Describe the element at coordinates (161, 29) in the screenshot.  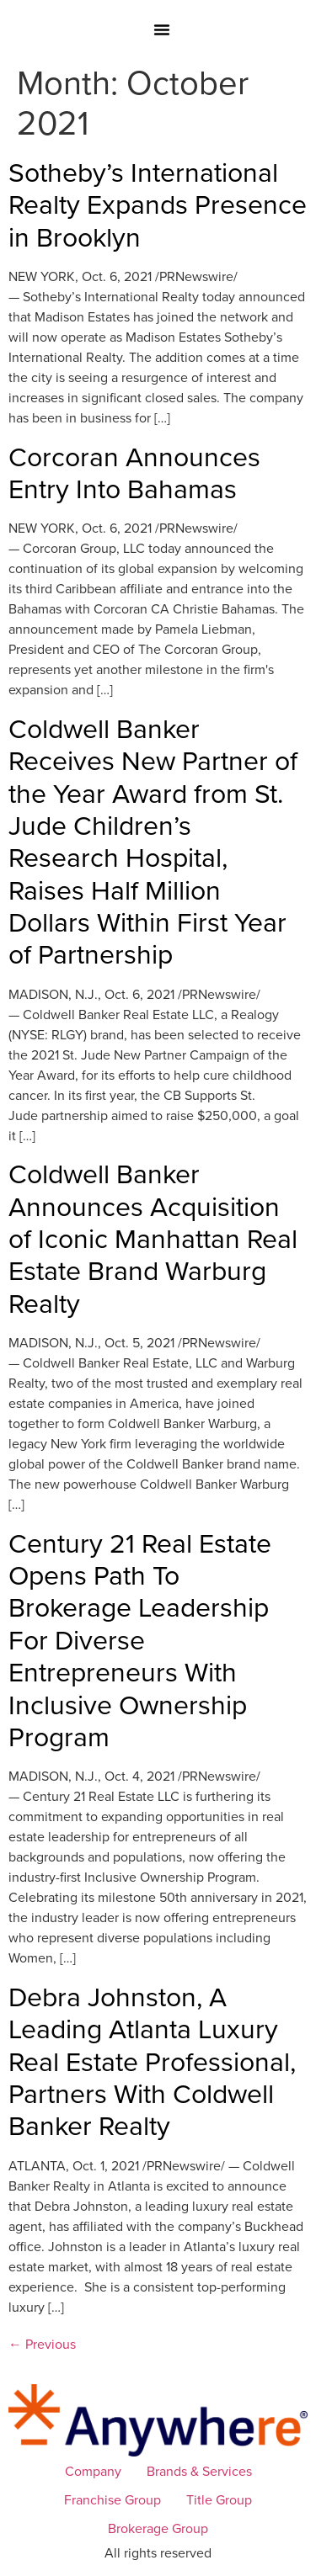
I see `[button]` at that location.